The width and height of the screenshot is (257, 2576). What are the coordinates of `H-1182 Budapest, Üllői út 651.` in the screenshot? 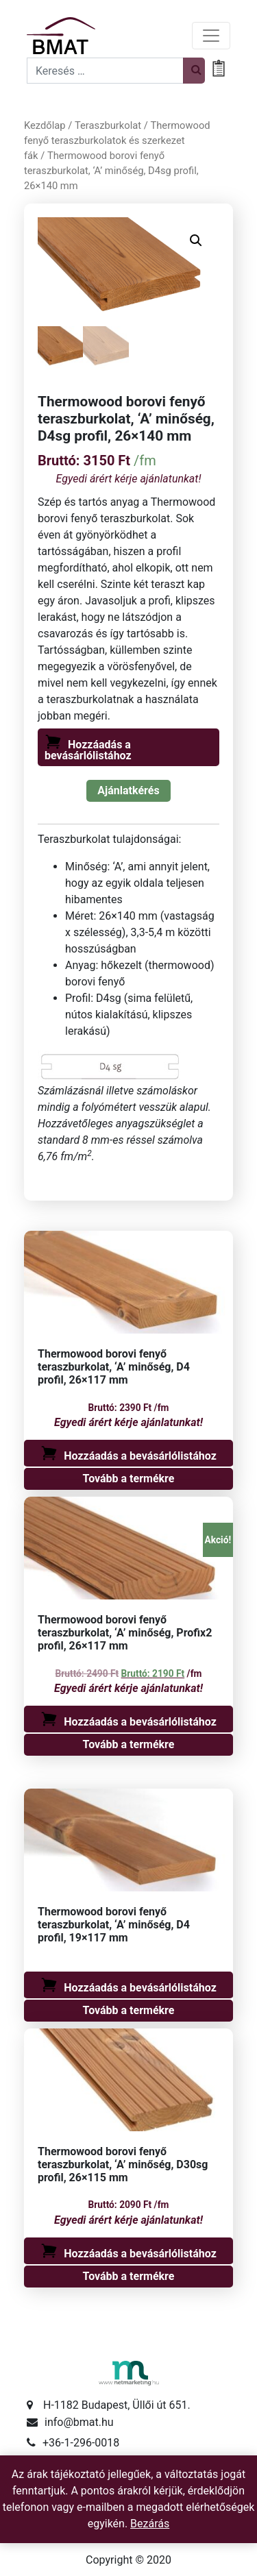 It's located at (117, 2405).